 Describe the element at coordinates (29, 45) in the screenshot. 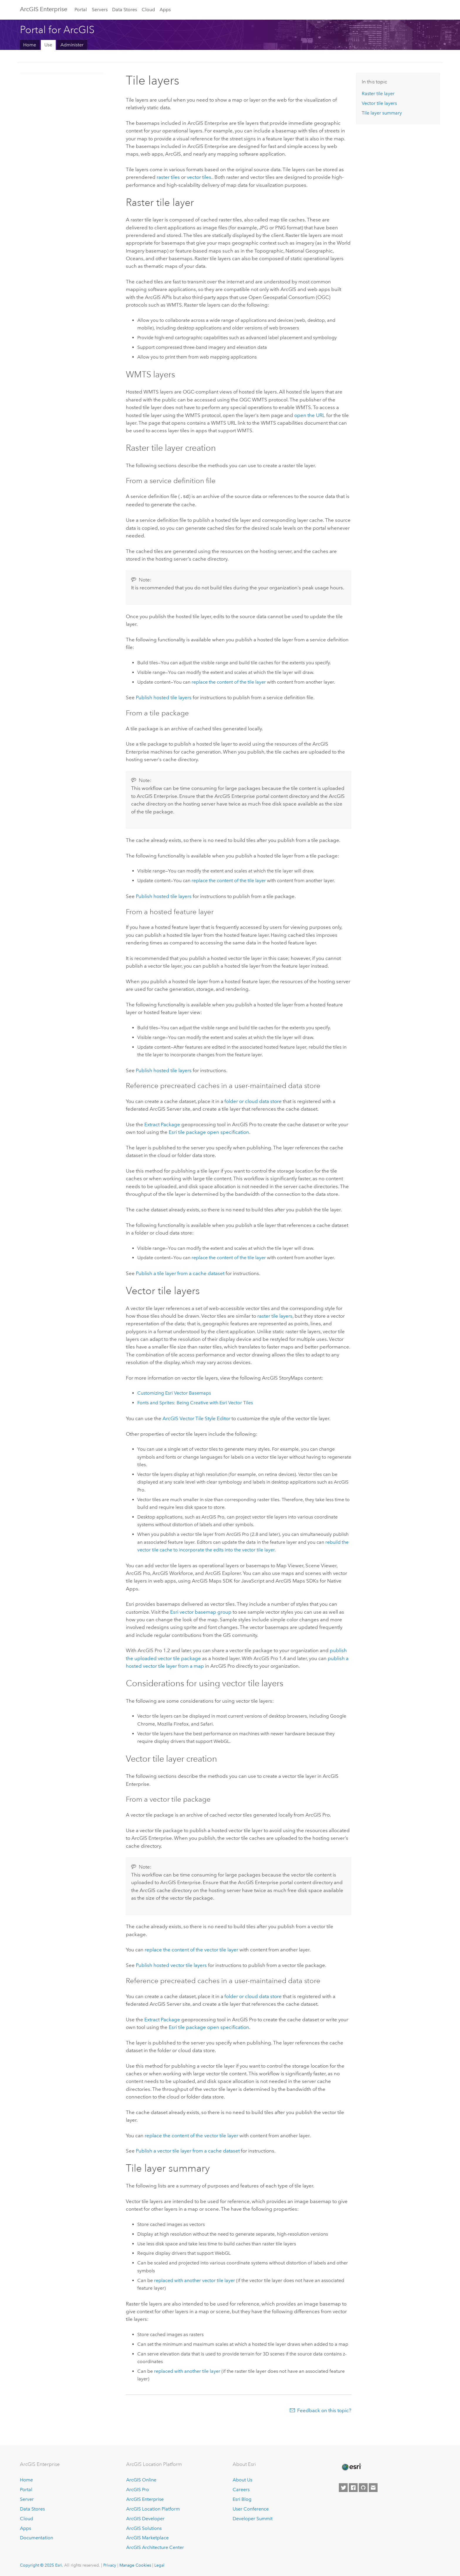

I see `Home` at that location.